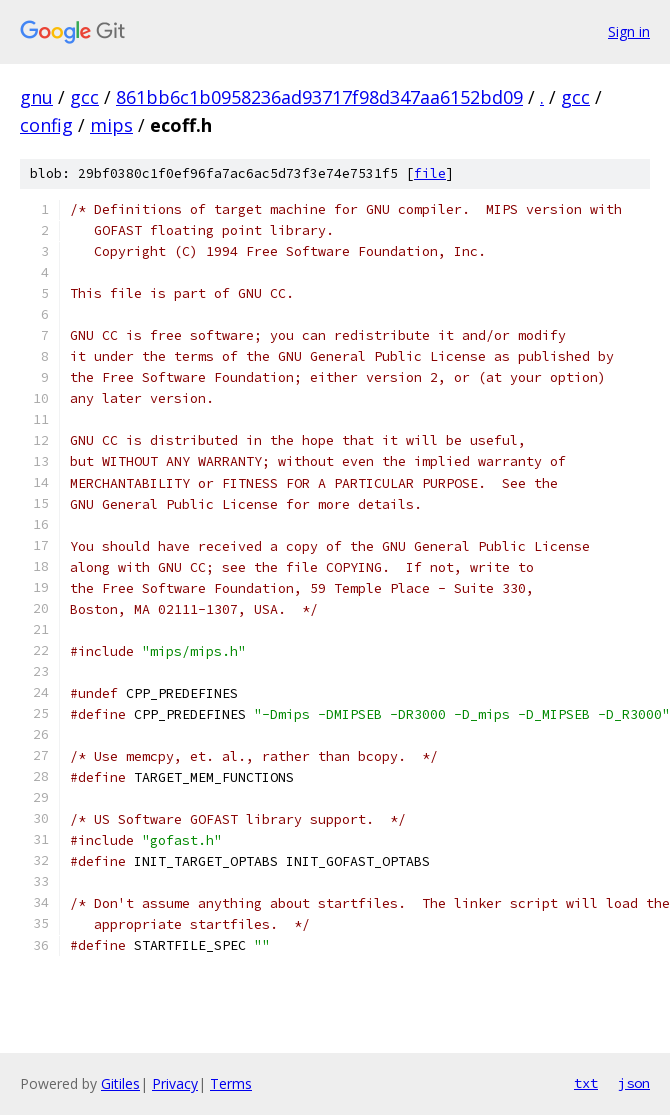 This screenshot has width=670, height=1115. Describe the element at coordinates (629, 31) in the screenshot. I see `Sign in` at that location.